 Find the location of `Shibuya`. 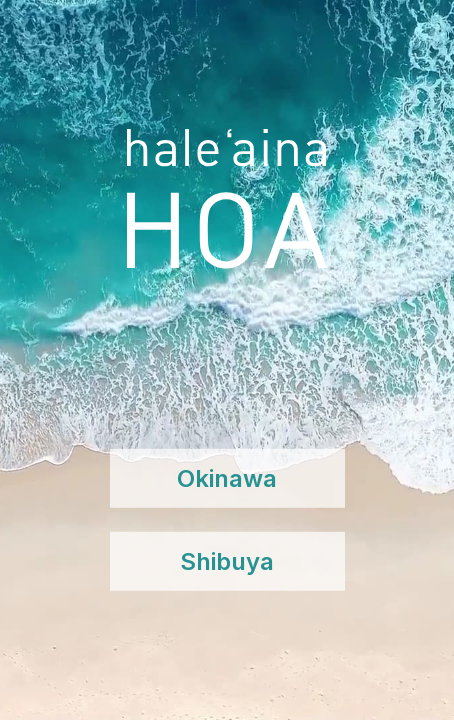

Shibuya is located at coordinates (227, 561).